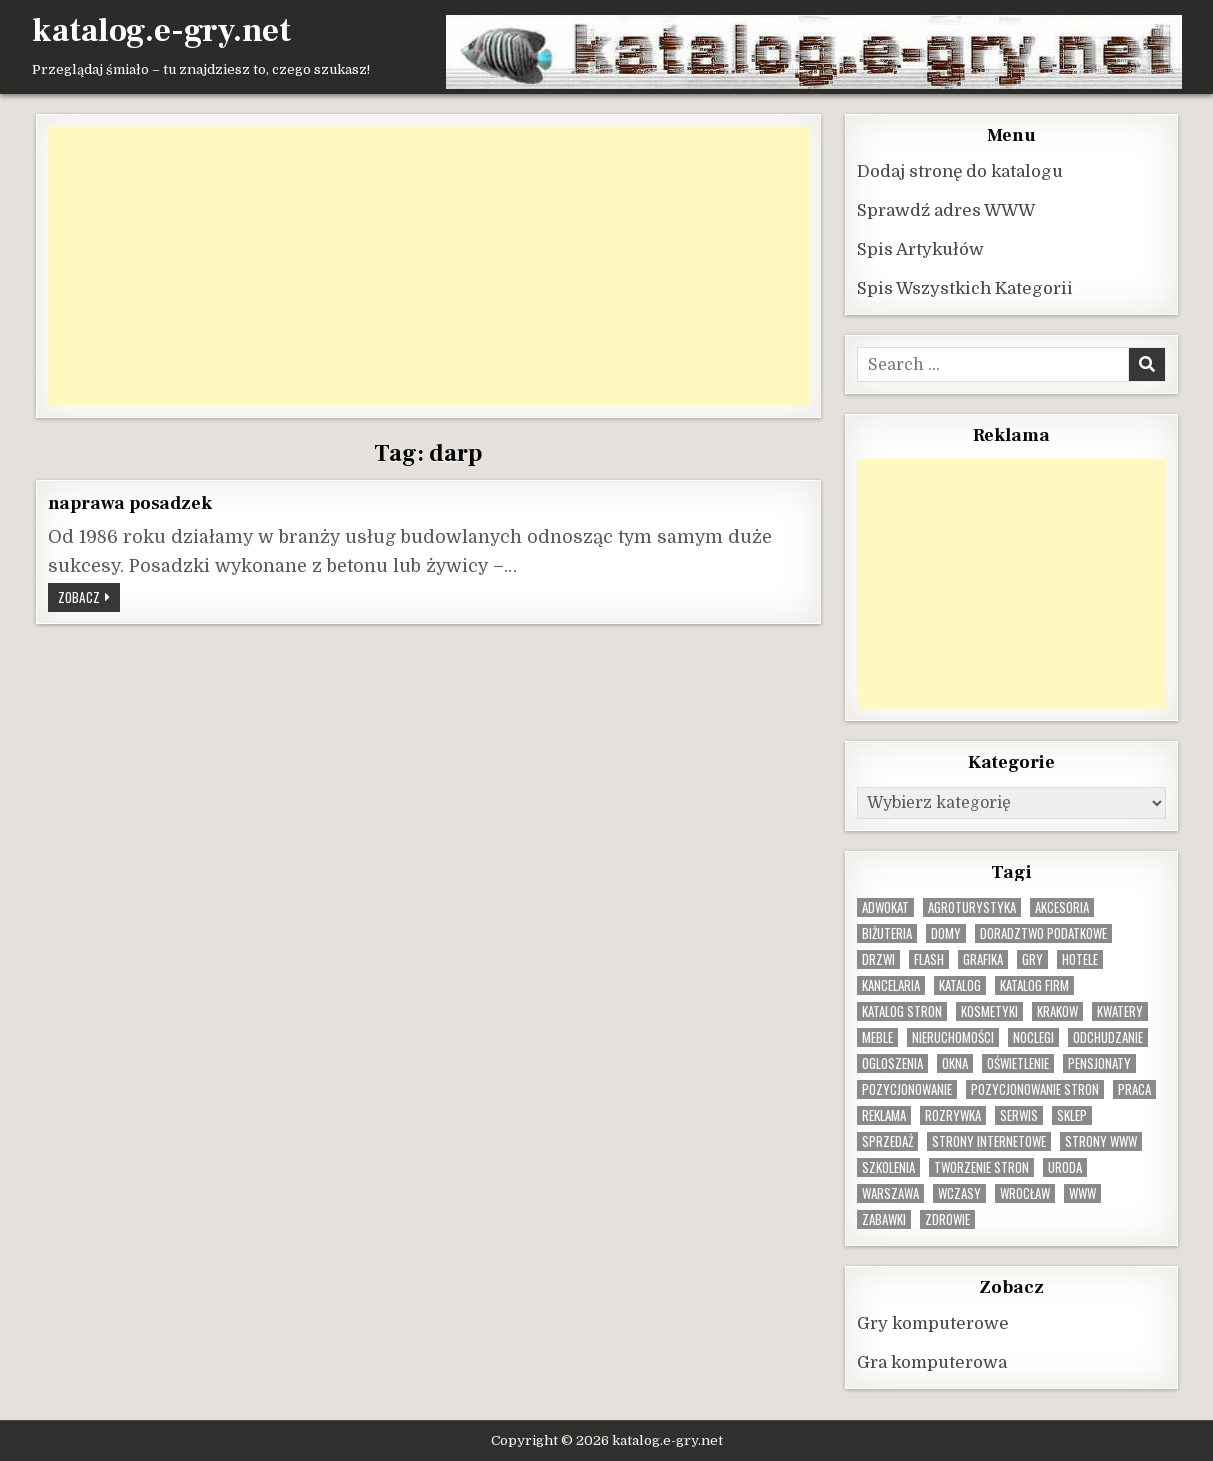 This screenshot has width=1213, height=1461. Describe the element at coordinates (920, 248) in the screenshot. I see `Spis Artykułów` at that location.